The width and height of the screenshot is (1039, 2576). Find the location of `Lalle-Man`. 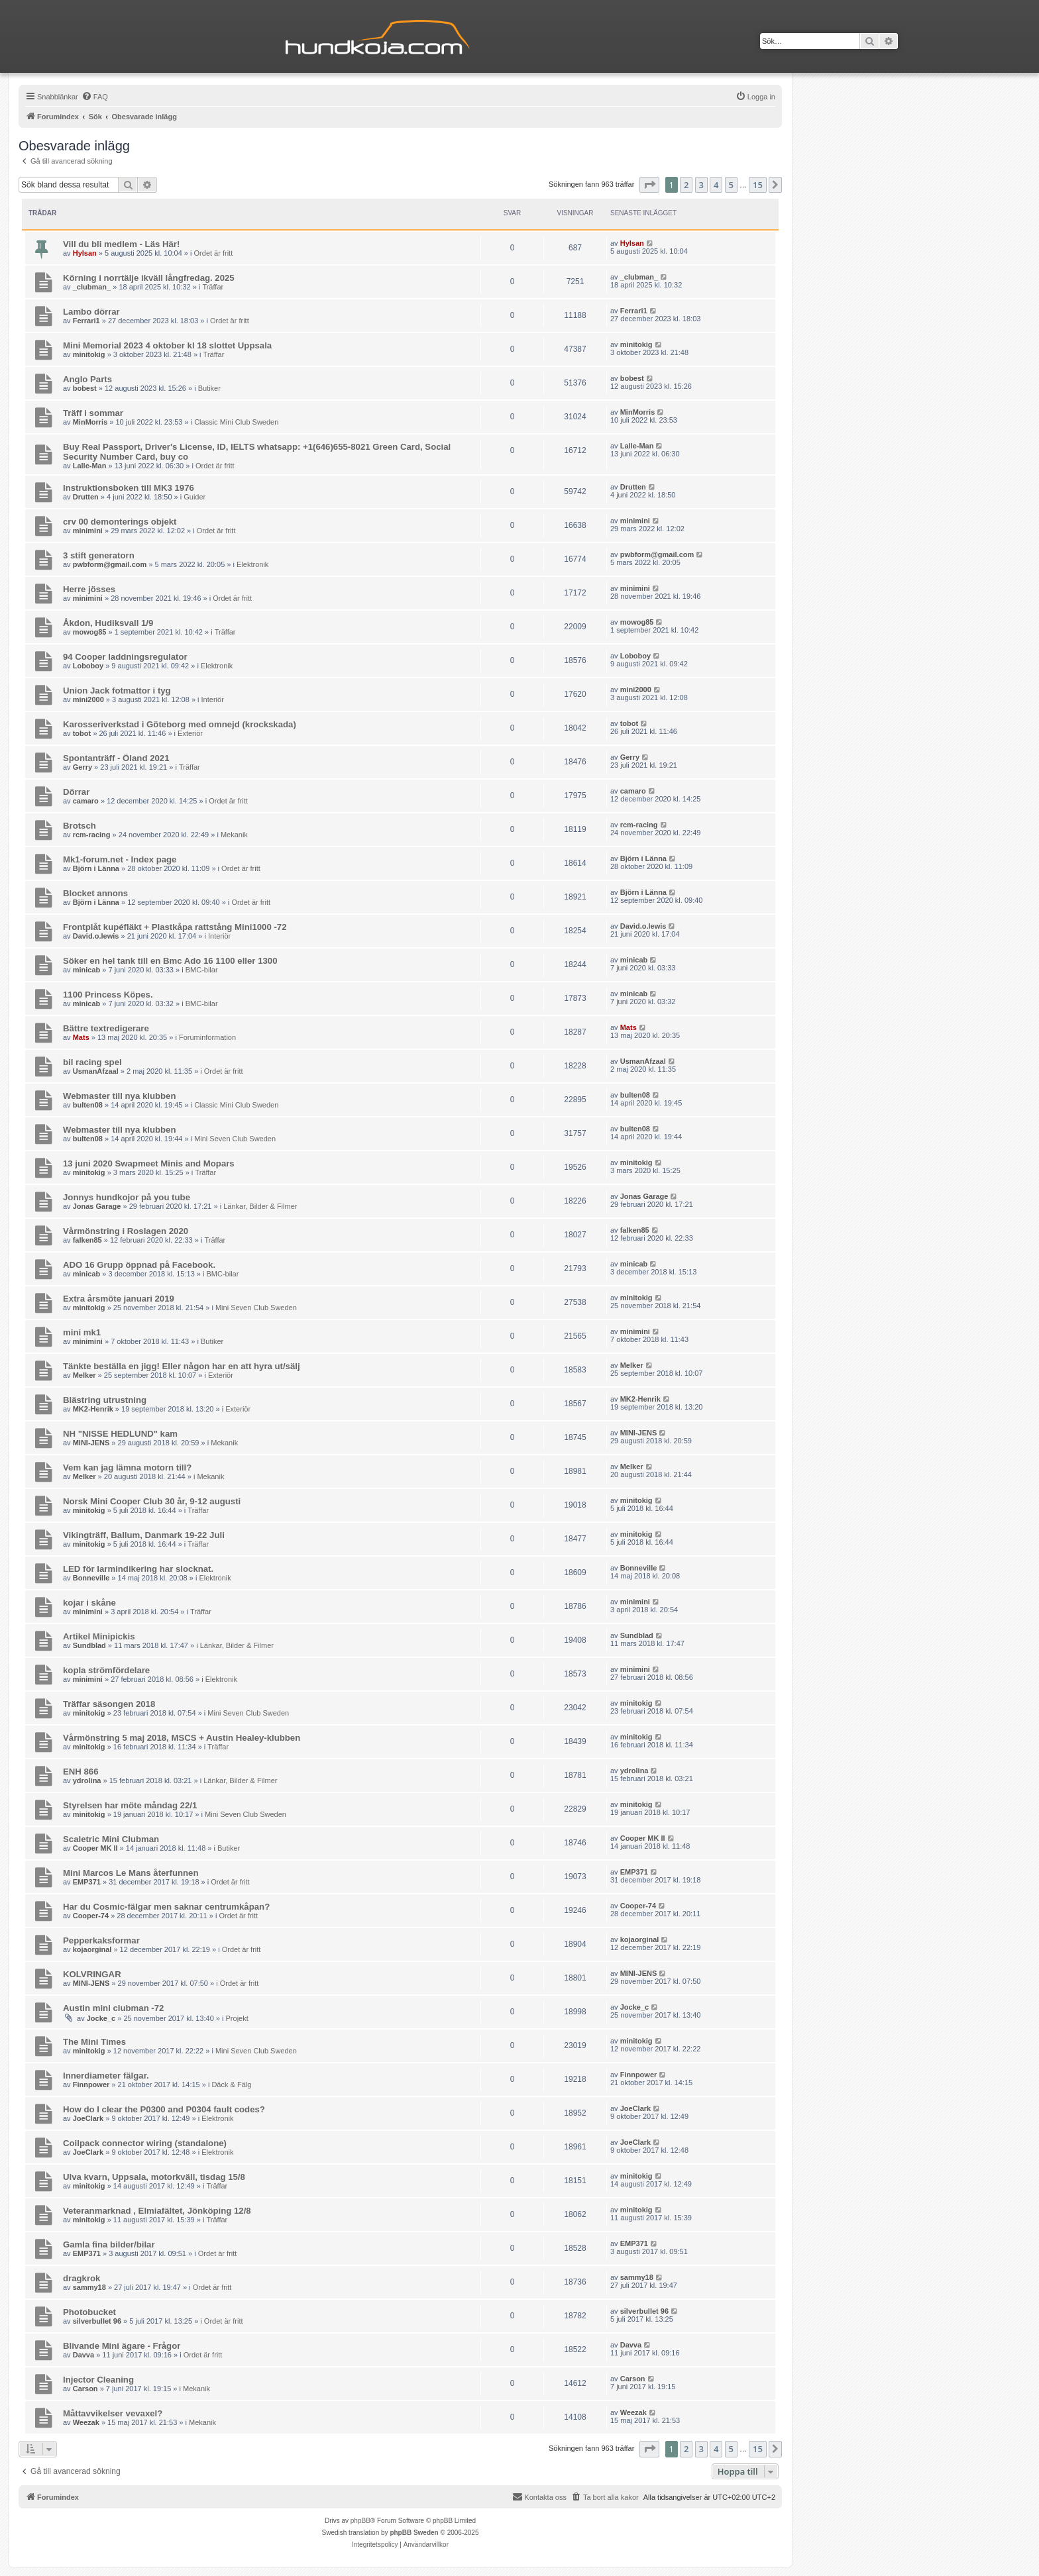

Lalle-Man is located at coordinates (90, 466).